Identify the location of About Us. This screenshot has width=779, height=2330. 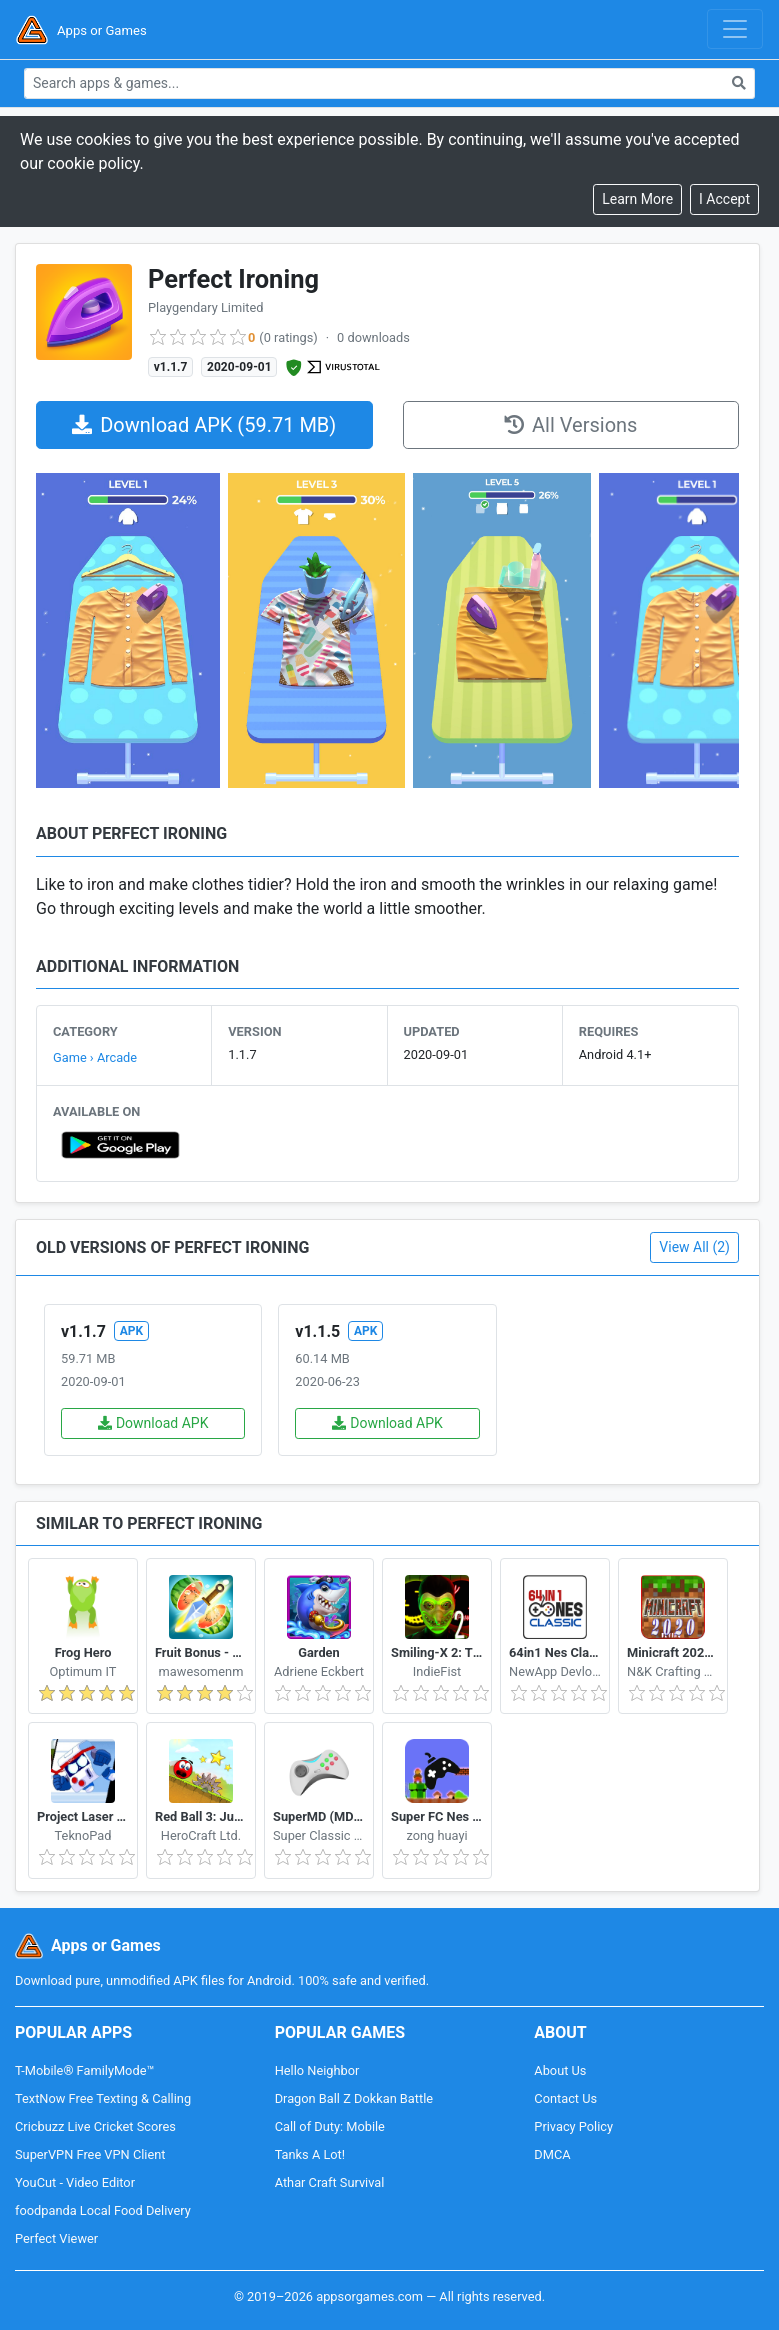
(560, 2070).